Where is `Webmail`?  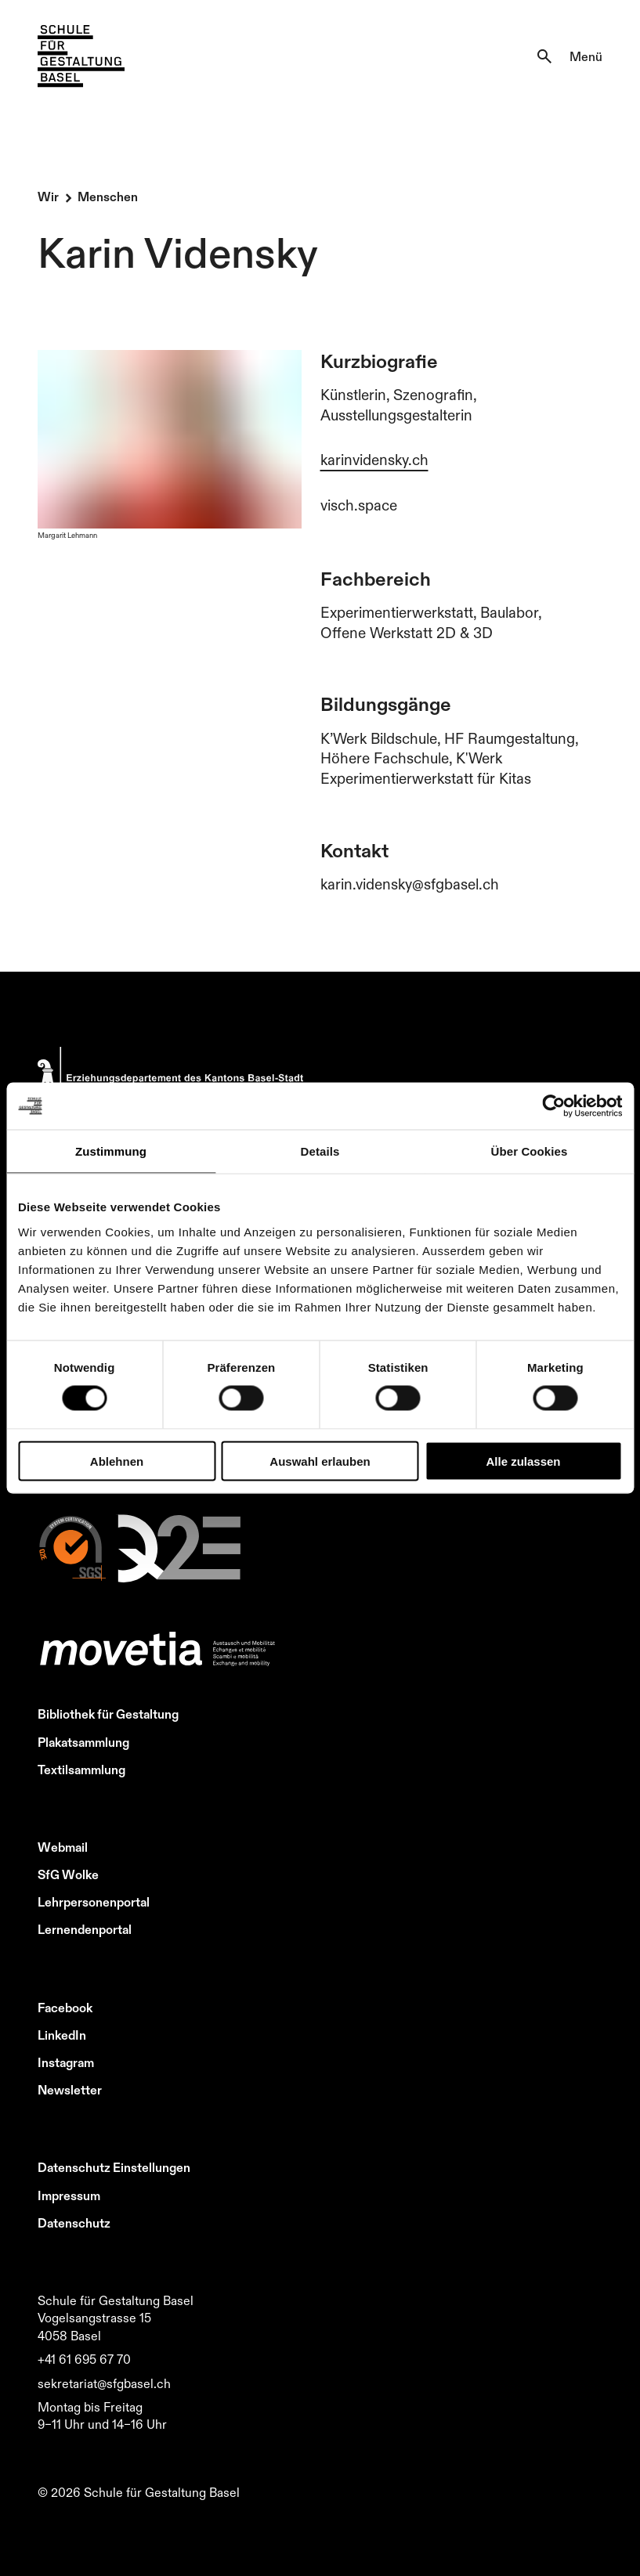 Webmail is located at coordinates (63, 1847).